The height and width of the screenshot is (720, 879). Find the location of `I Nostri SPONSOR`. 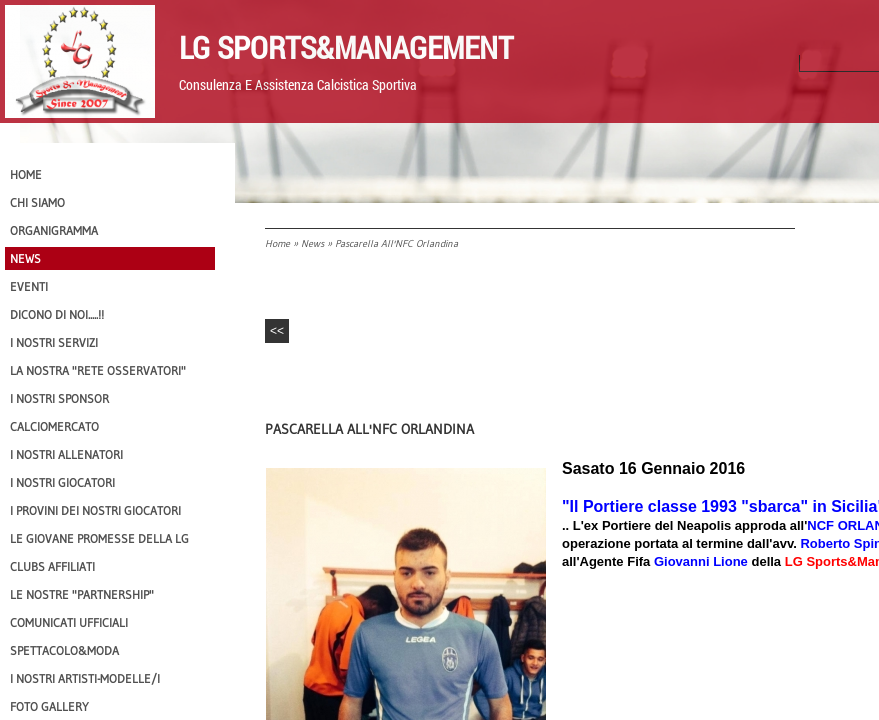

I Nostri SPONSOR is located at coordinates (59, 398).